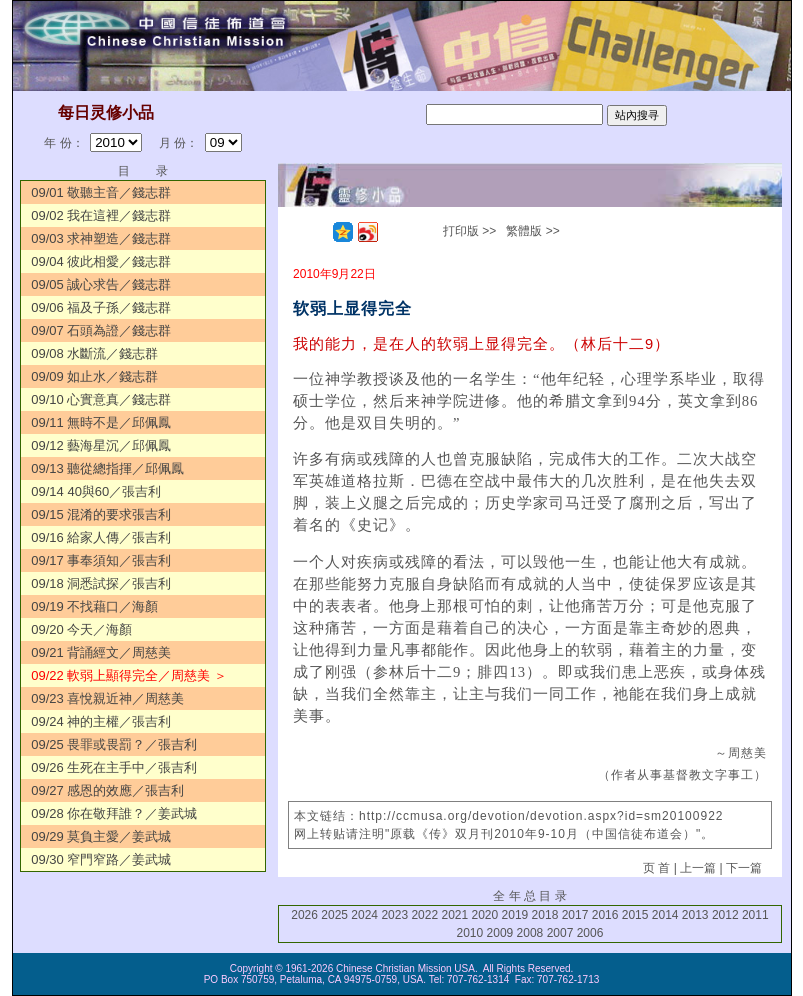  What do you see at coordinates (94, 353) in the screenshot?
I see `09/08 水斷流／錢志群` at bounding box center [94, 353].